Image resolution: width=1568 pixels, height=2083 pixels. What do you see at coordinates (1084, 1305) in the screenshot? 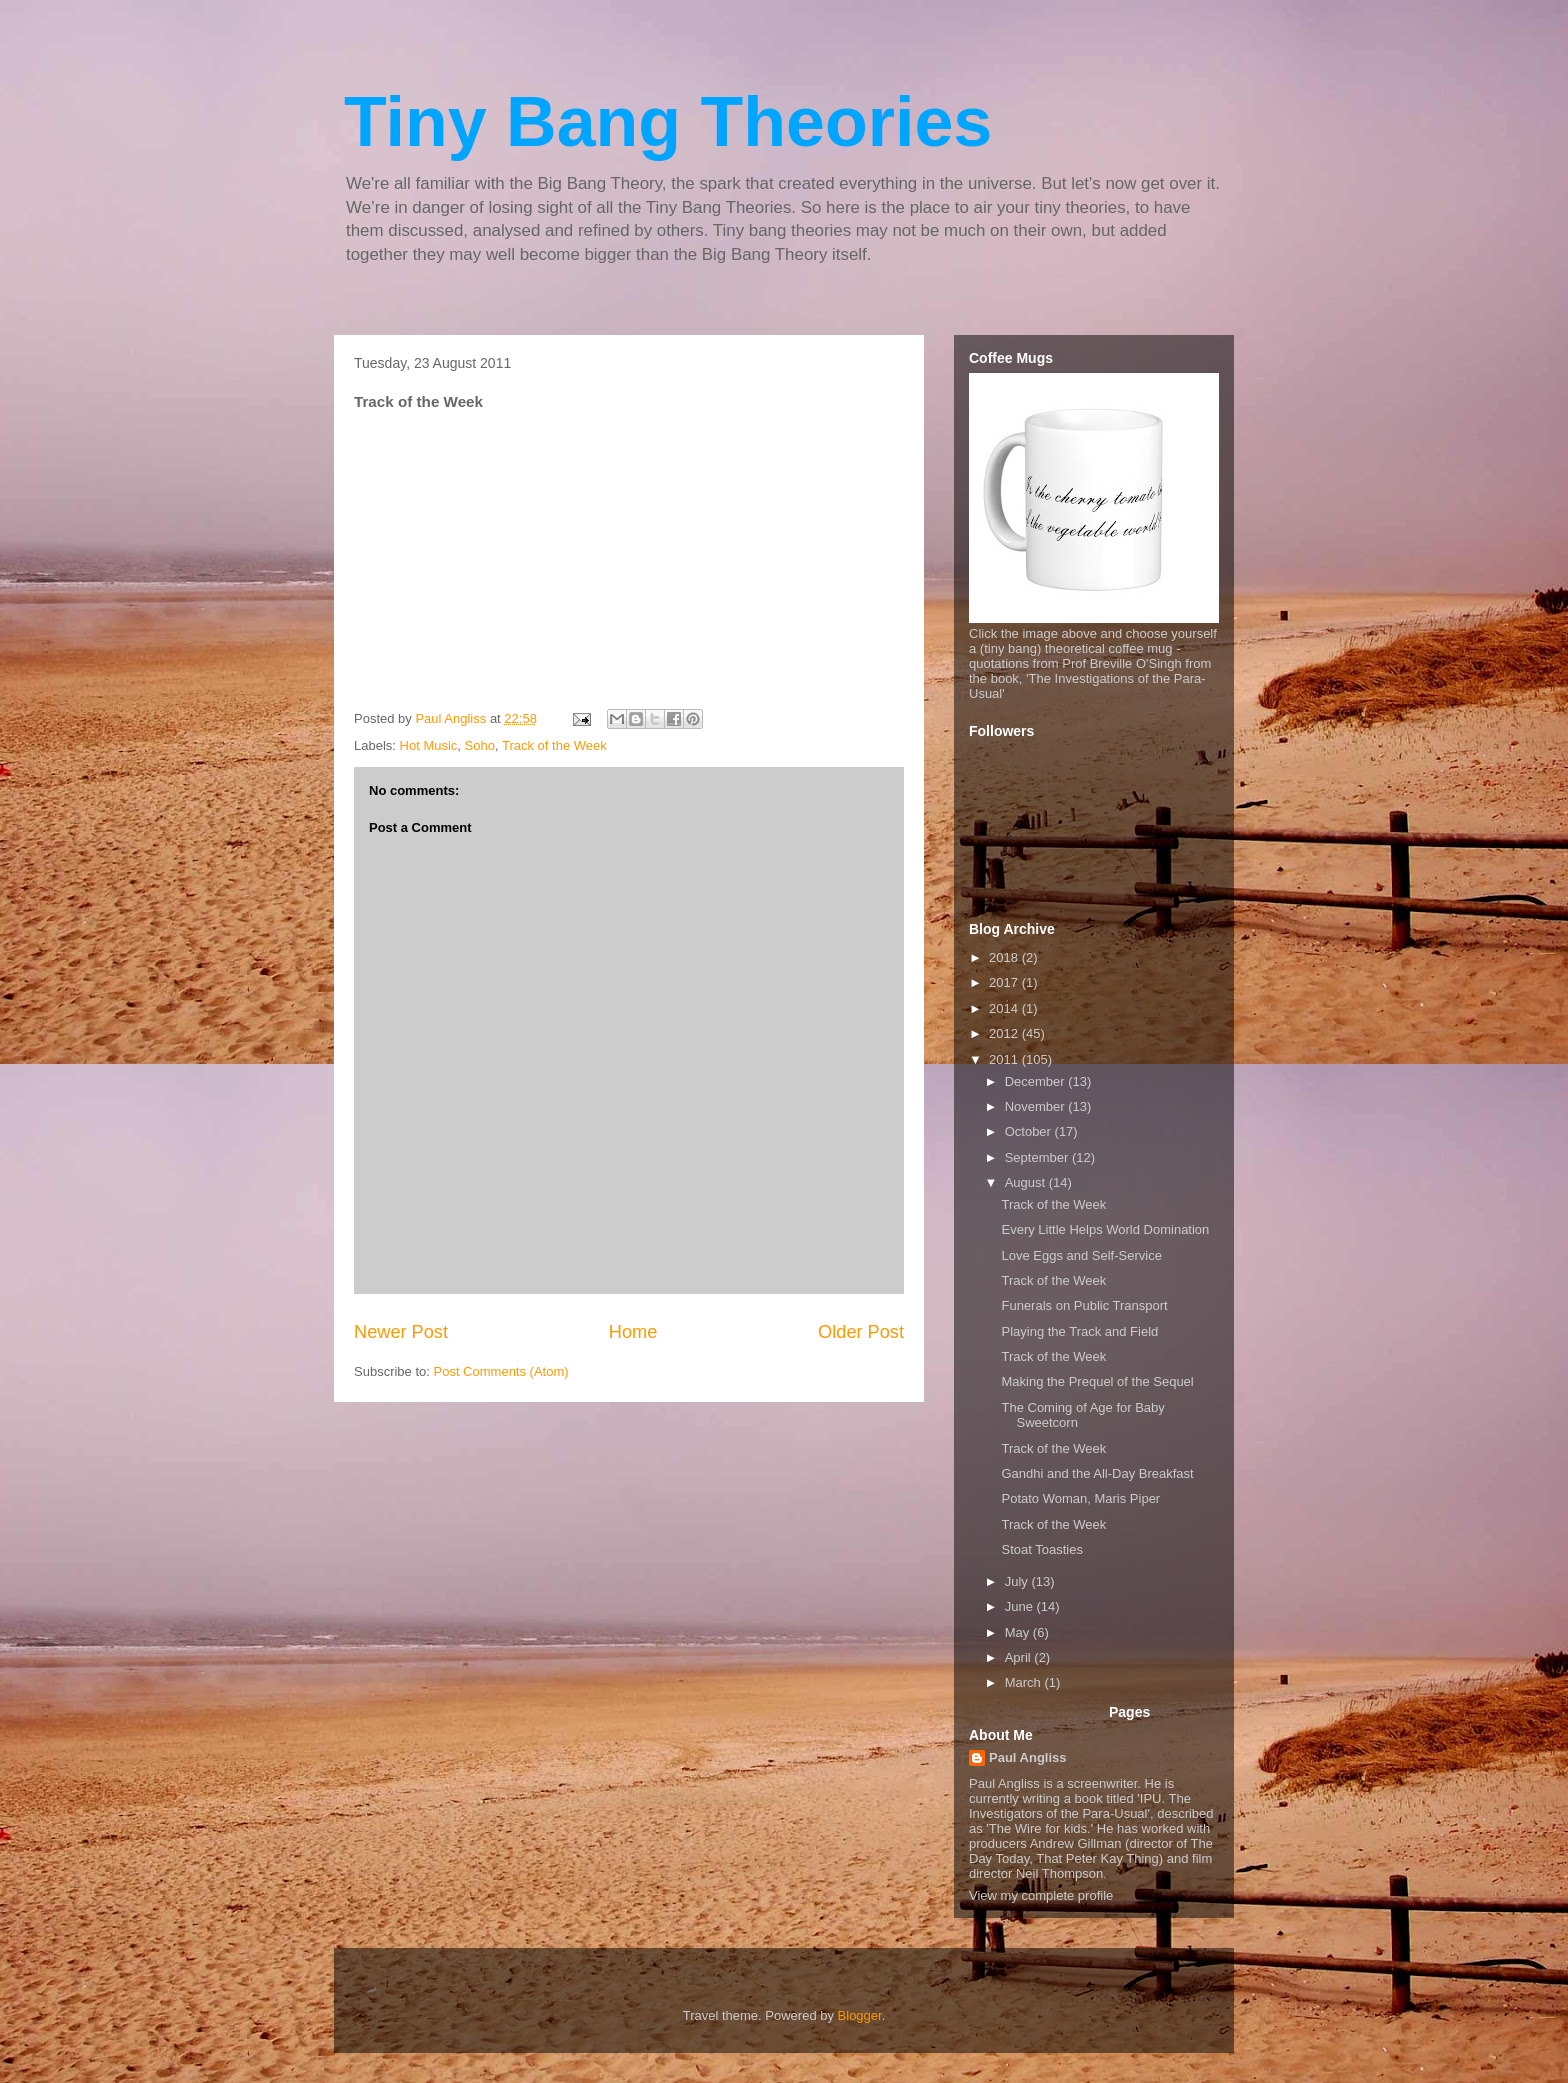
I see `Funerals on Public Transport` at bounding box center [1084, 1305].